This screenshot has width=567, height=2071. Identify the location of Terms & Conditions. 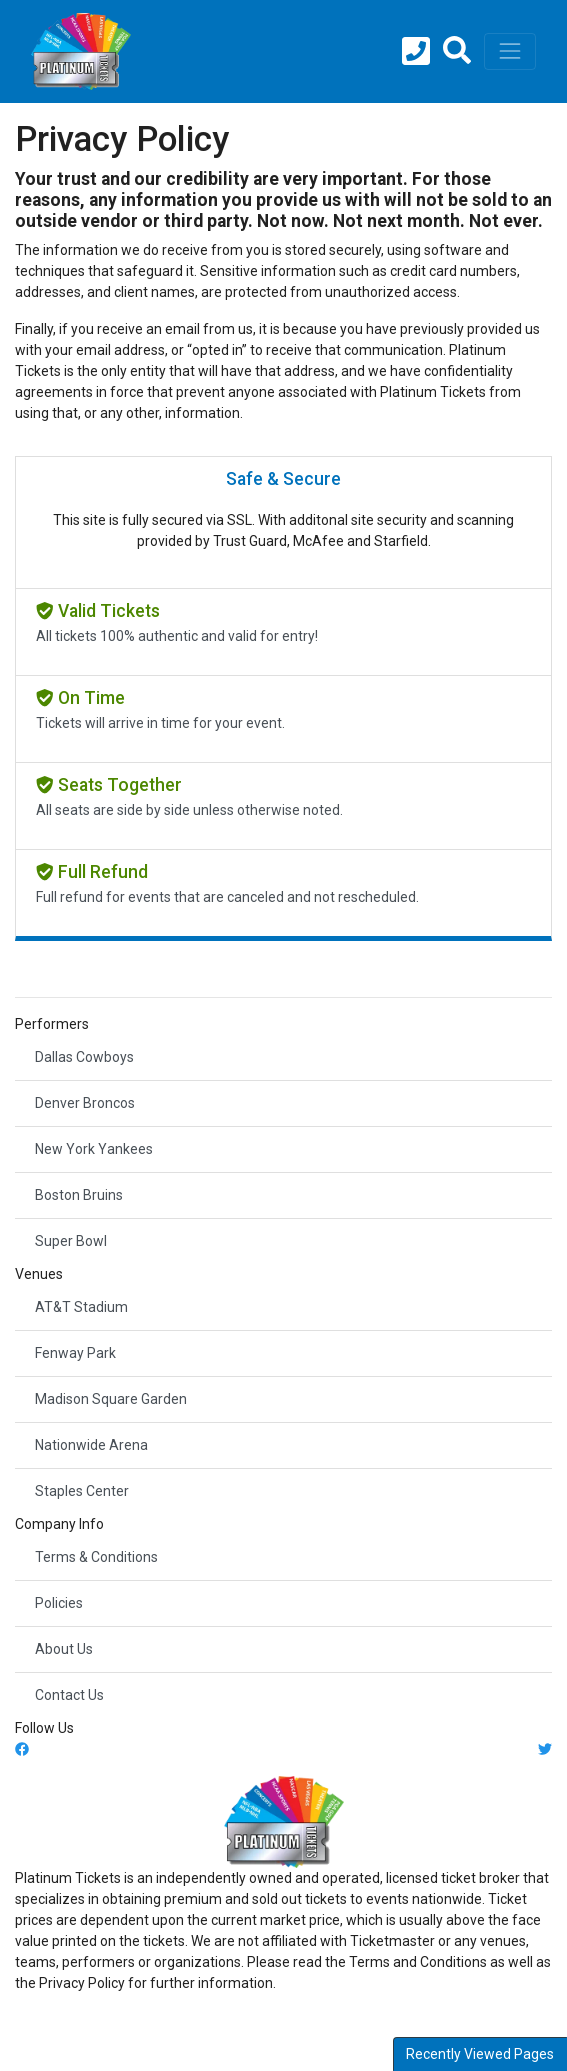
(96, 1557).